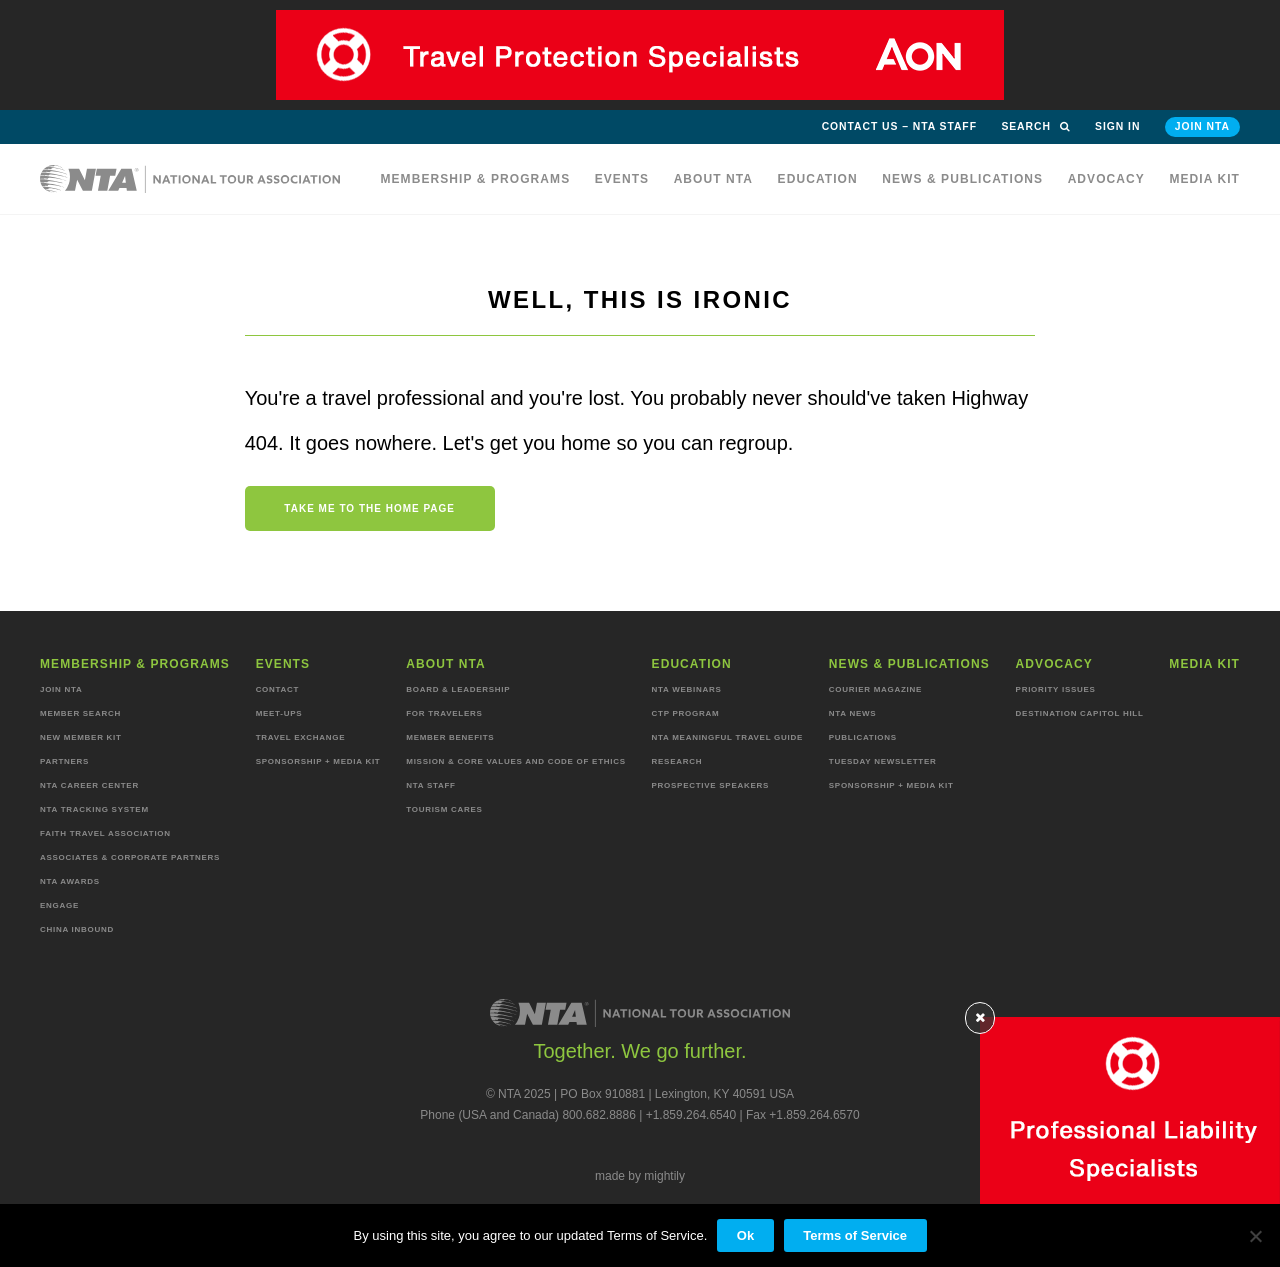 The height and width of the screenshot is (1267, 1280). What do you see at coordinates (1202, 126) in the screenshot?
I see `Join NTA` at bounding box center [1202, 126].